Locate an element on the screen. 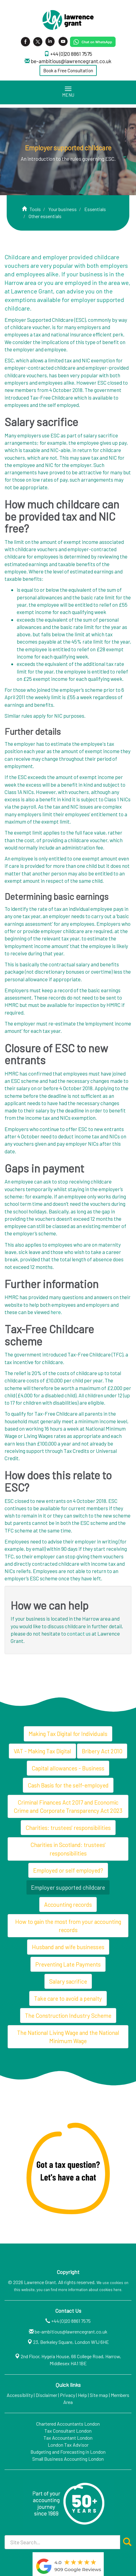  Capital allowances - Business is located at coordinates (68, 1768).